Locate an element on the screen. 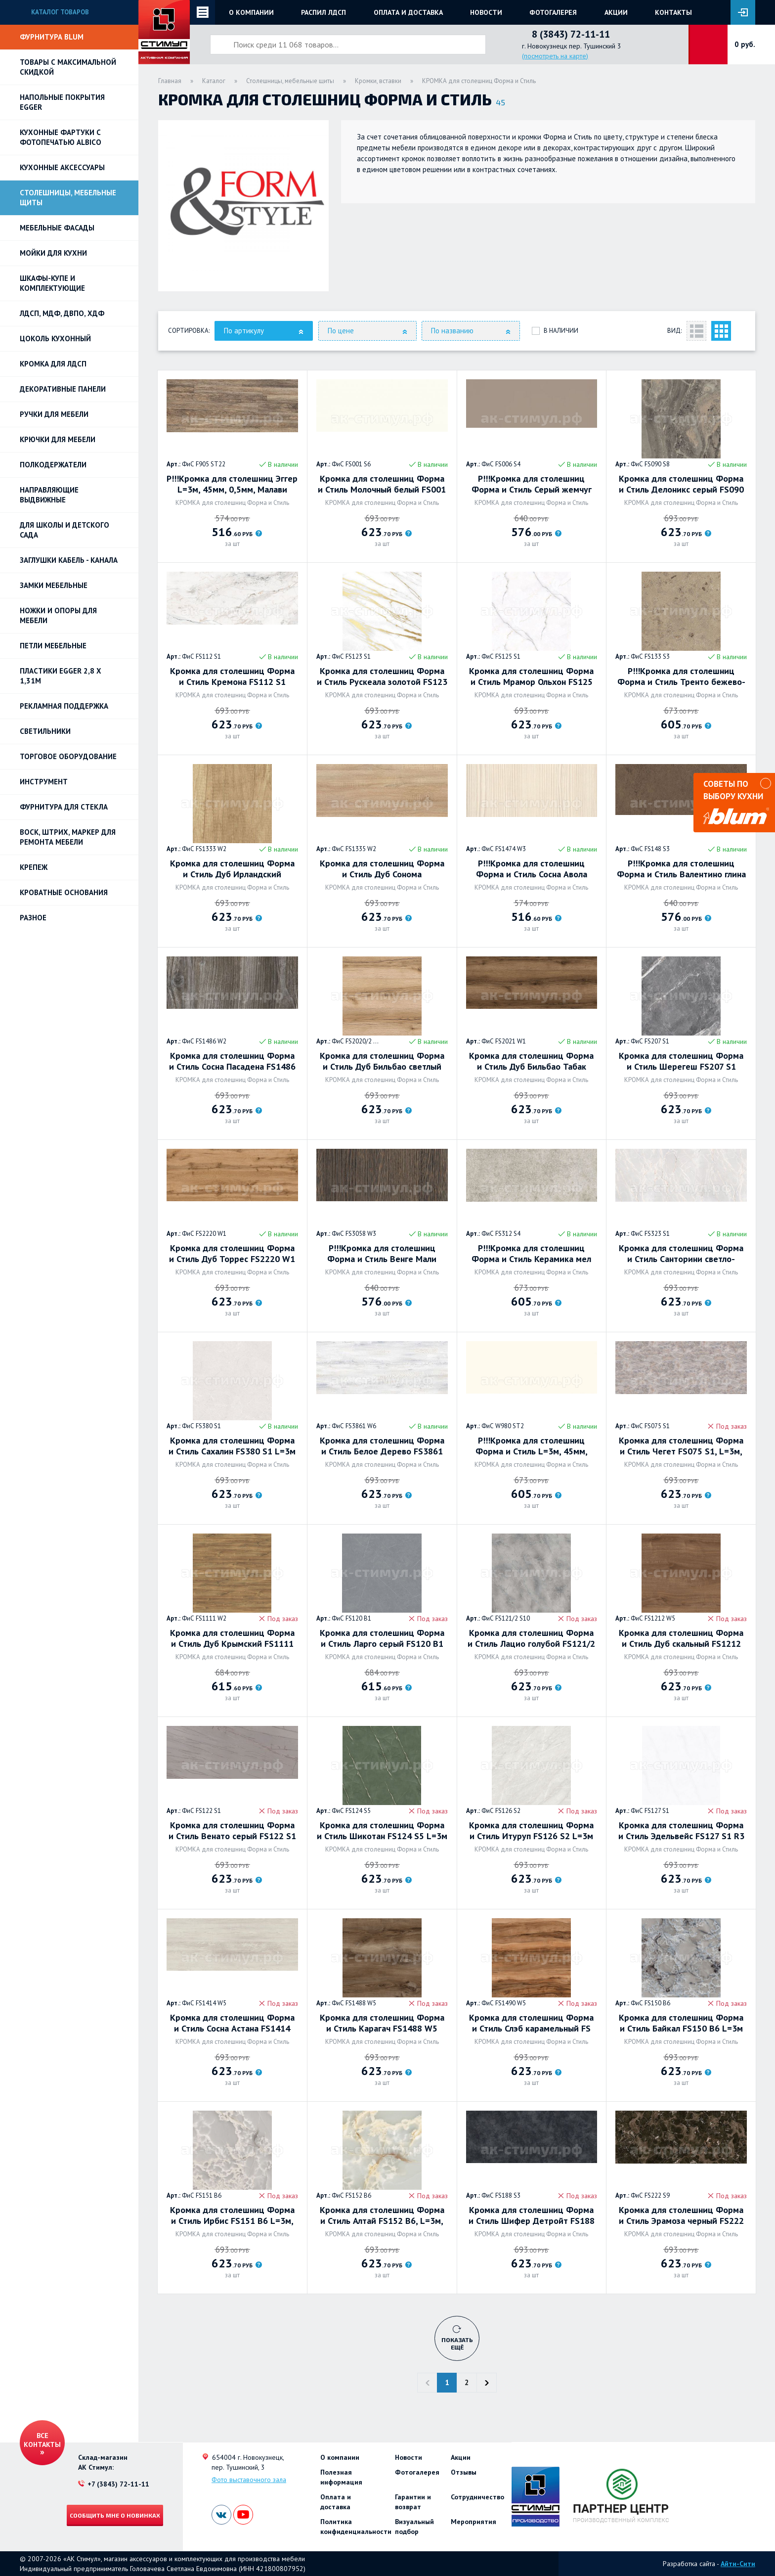  Кромка для столешниц Форма и Стиль Молочный белый FS001 S6 L=3м, 42мм, 0.5мм is located at coordinates (382, 484).